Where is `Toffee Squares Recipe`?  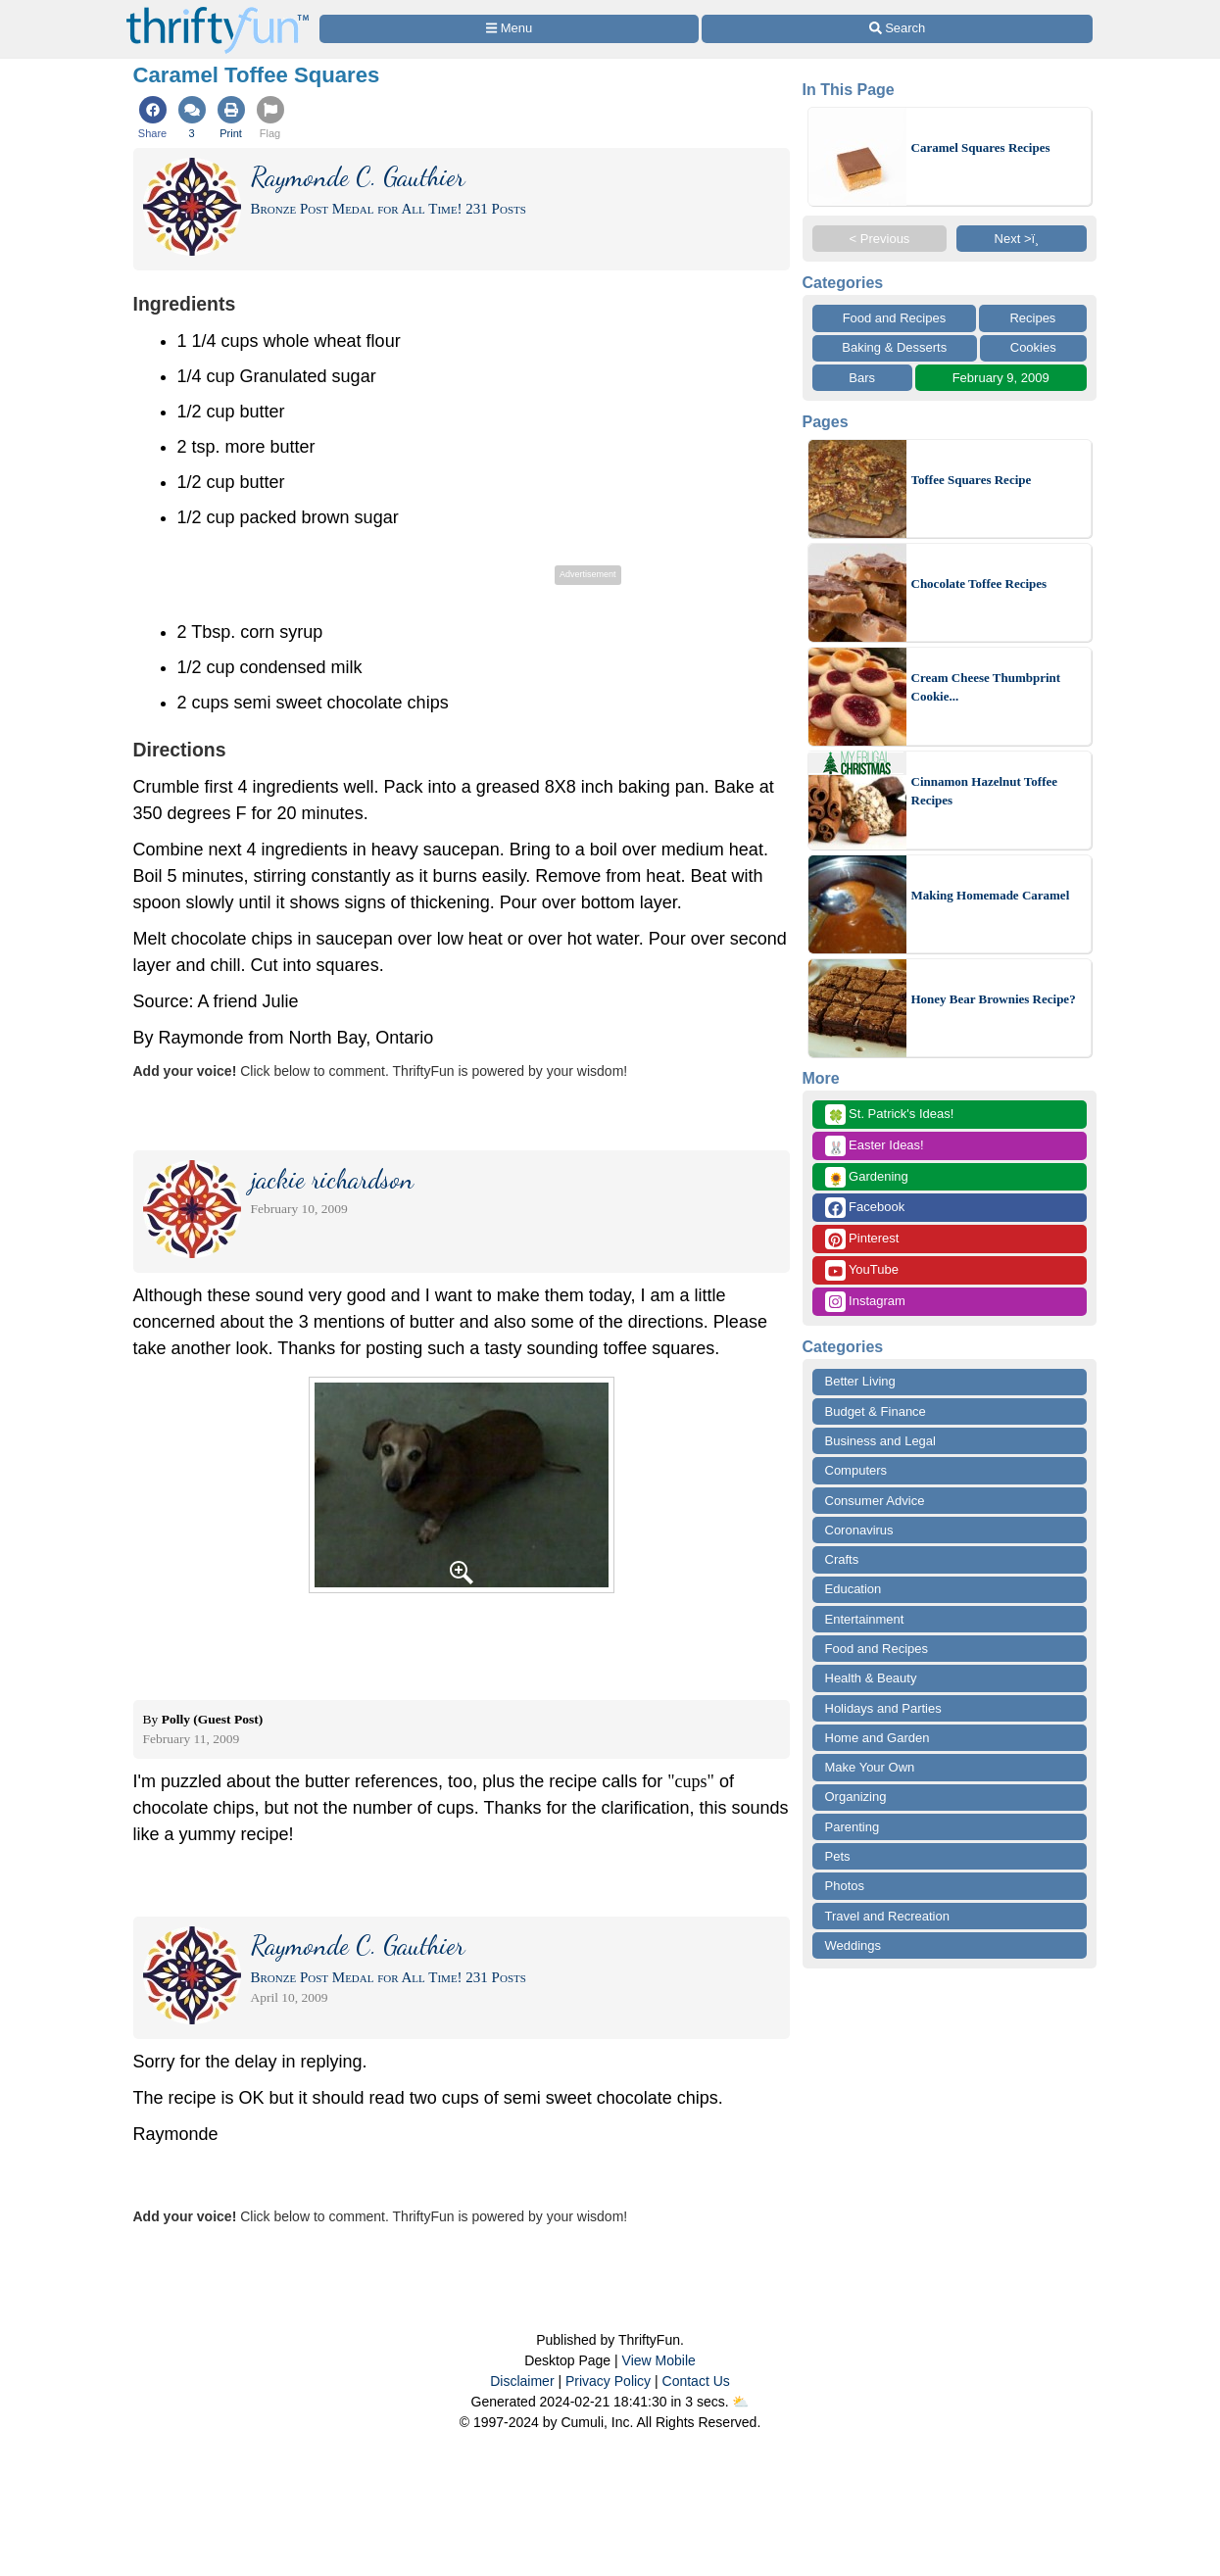 Toffee Squares Recipe is located at coordinates (971, 479).